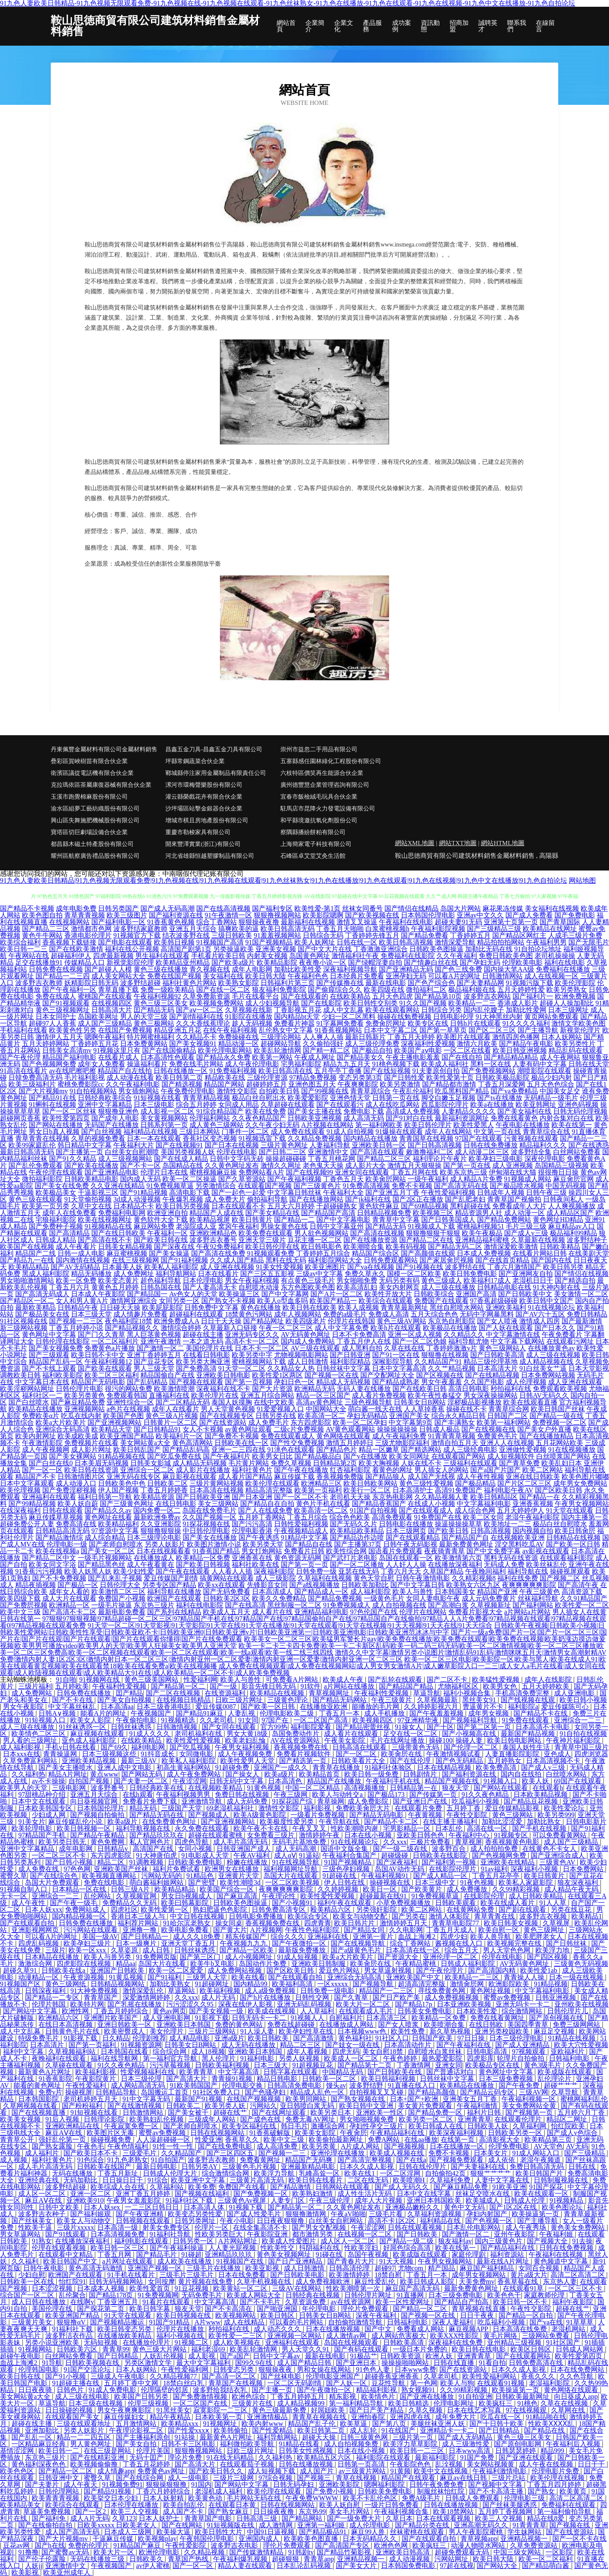 The width and height of the screenshot is (609, 2576). I want to click on 丁香六月激情国产, so click(514, 1266).